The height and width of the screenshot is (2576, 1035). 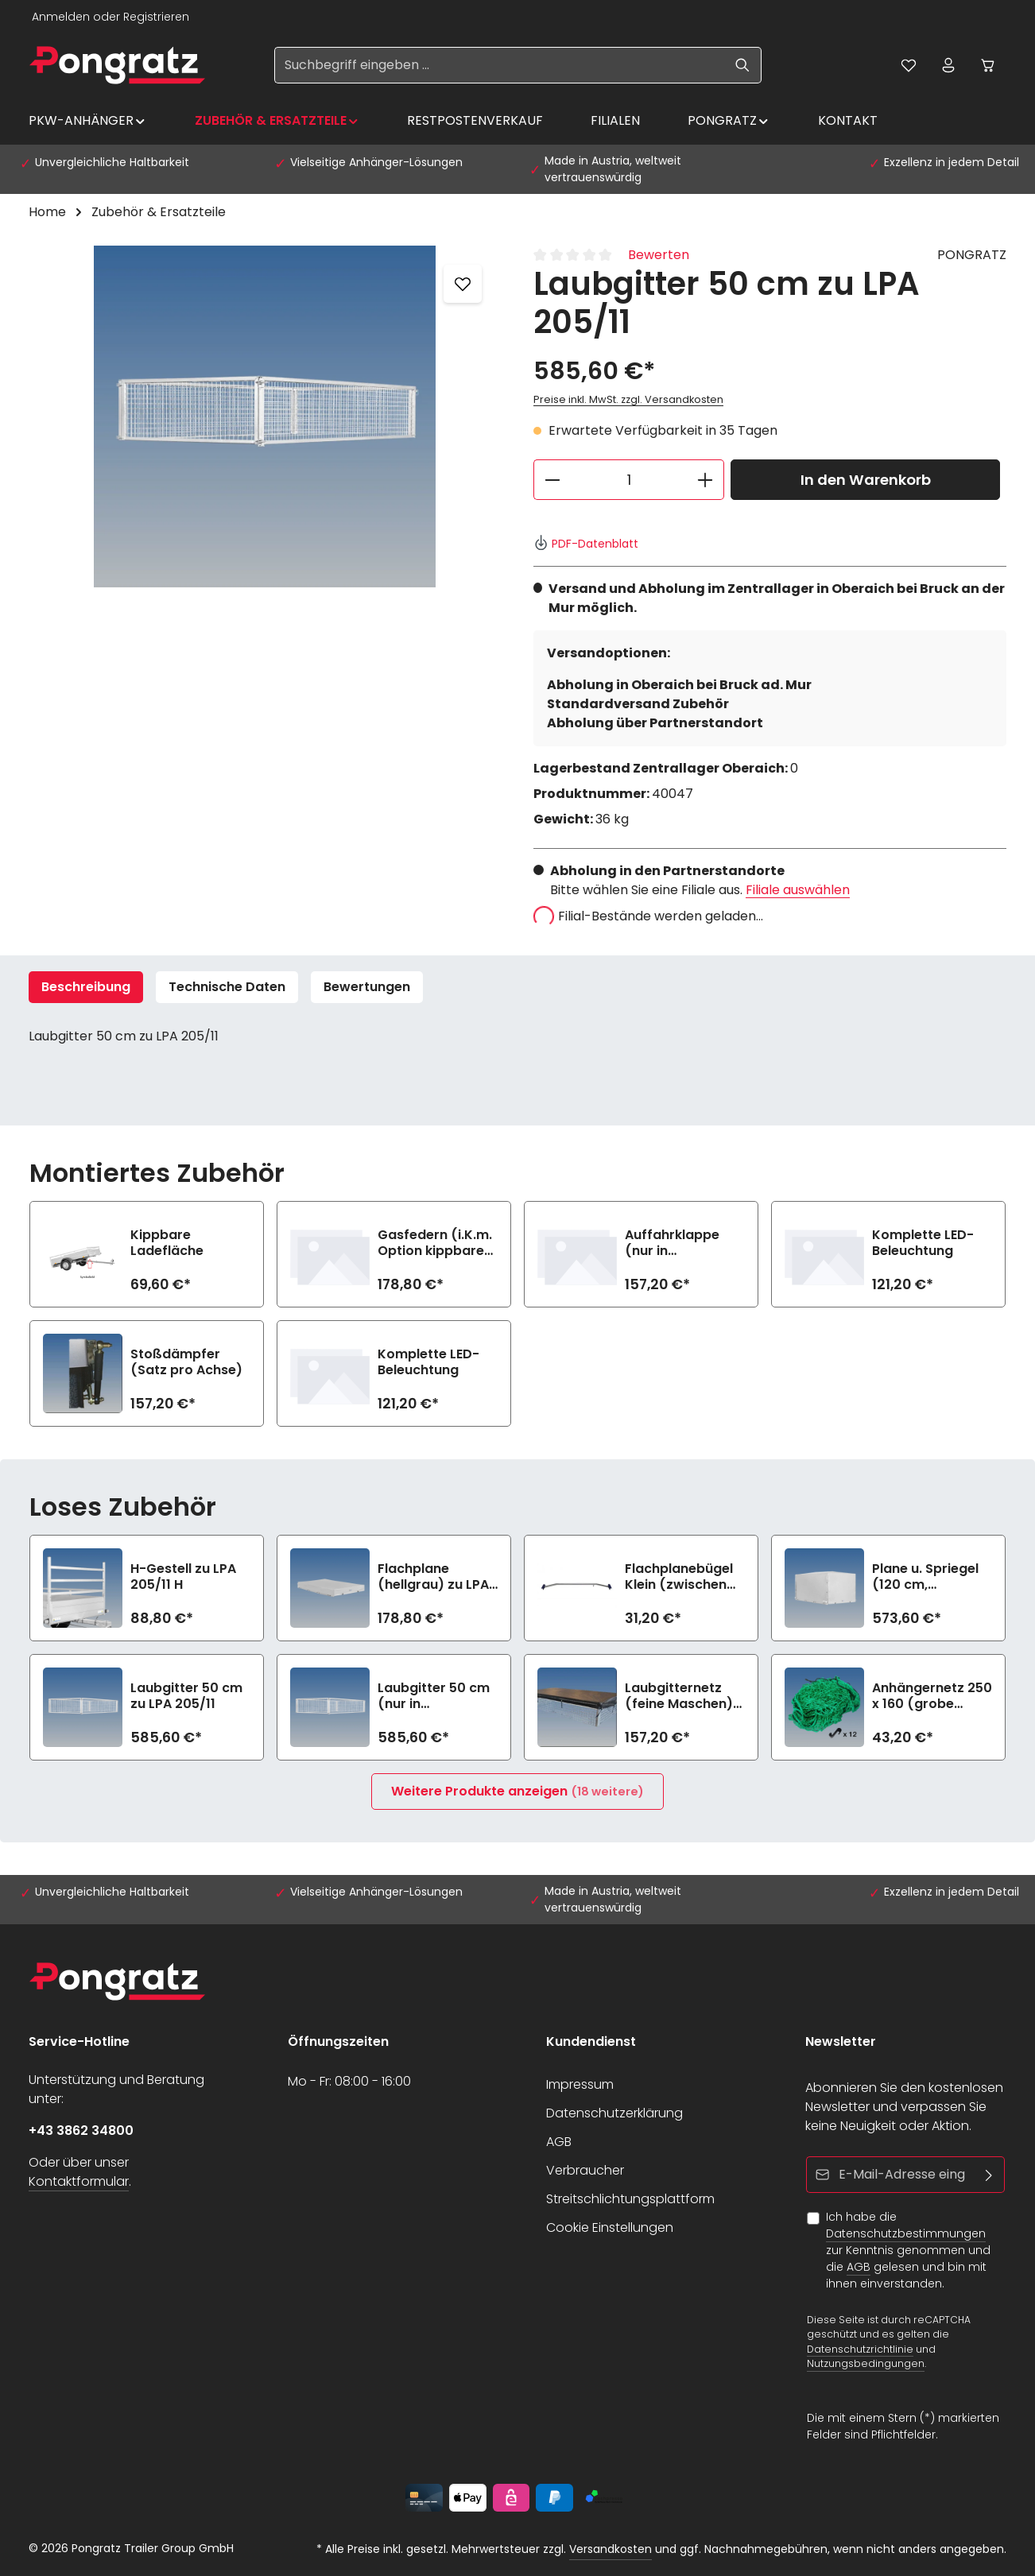 I want to click on Kippbare Ladefläche, so click(x=167, y=1243).